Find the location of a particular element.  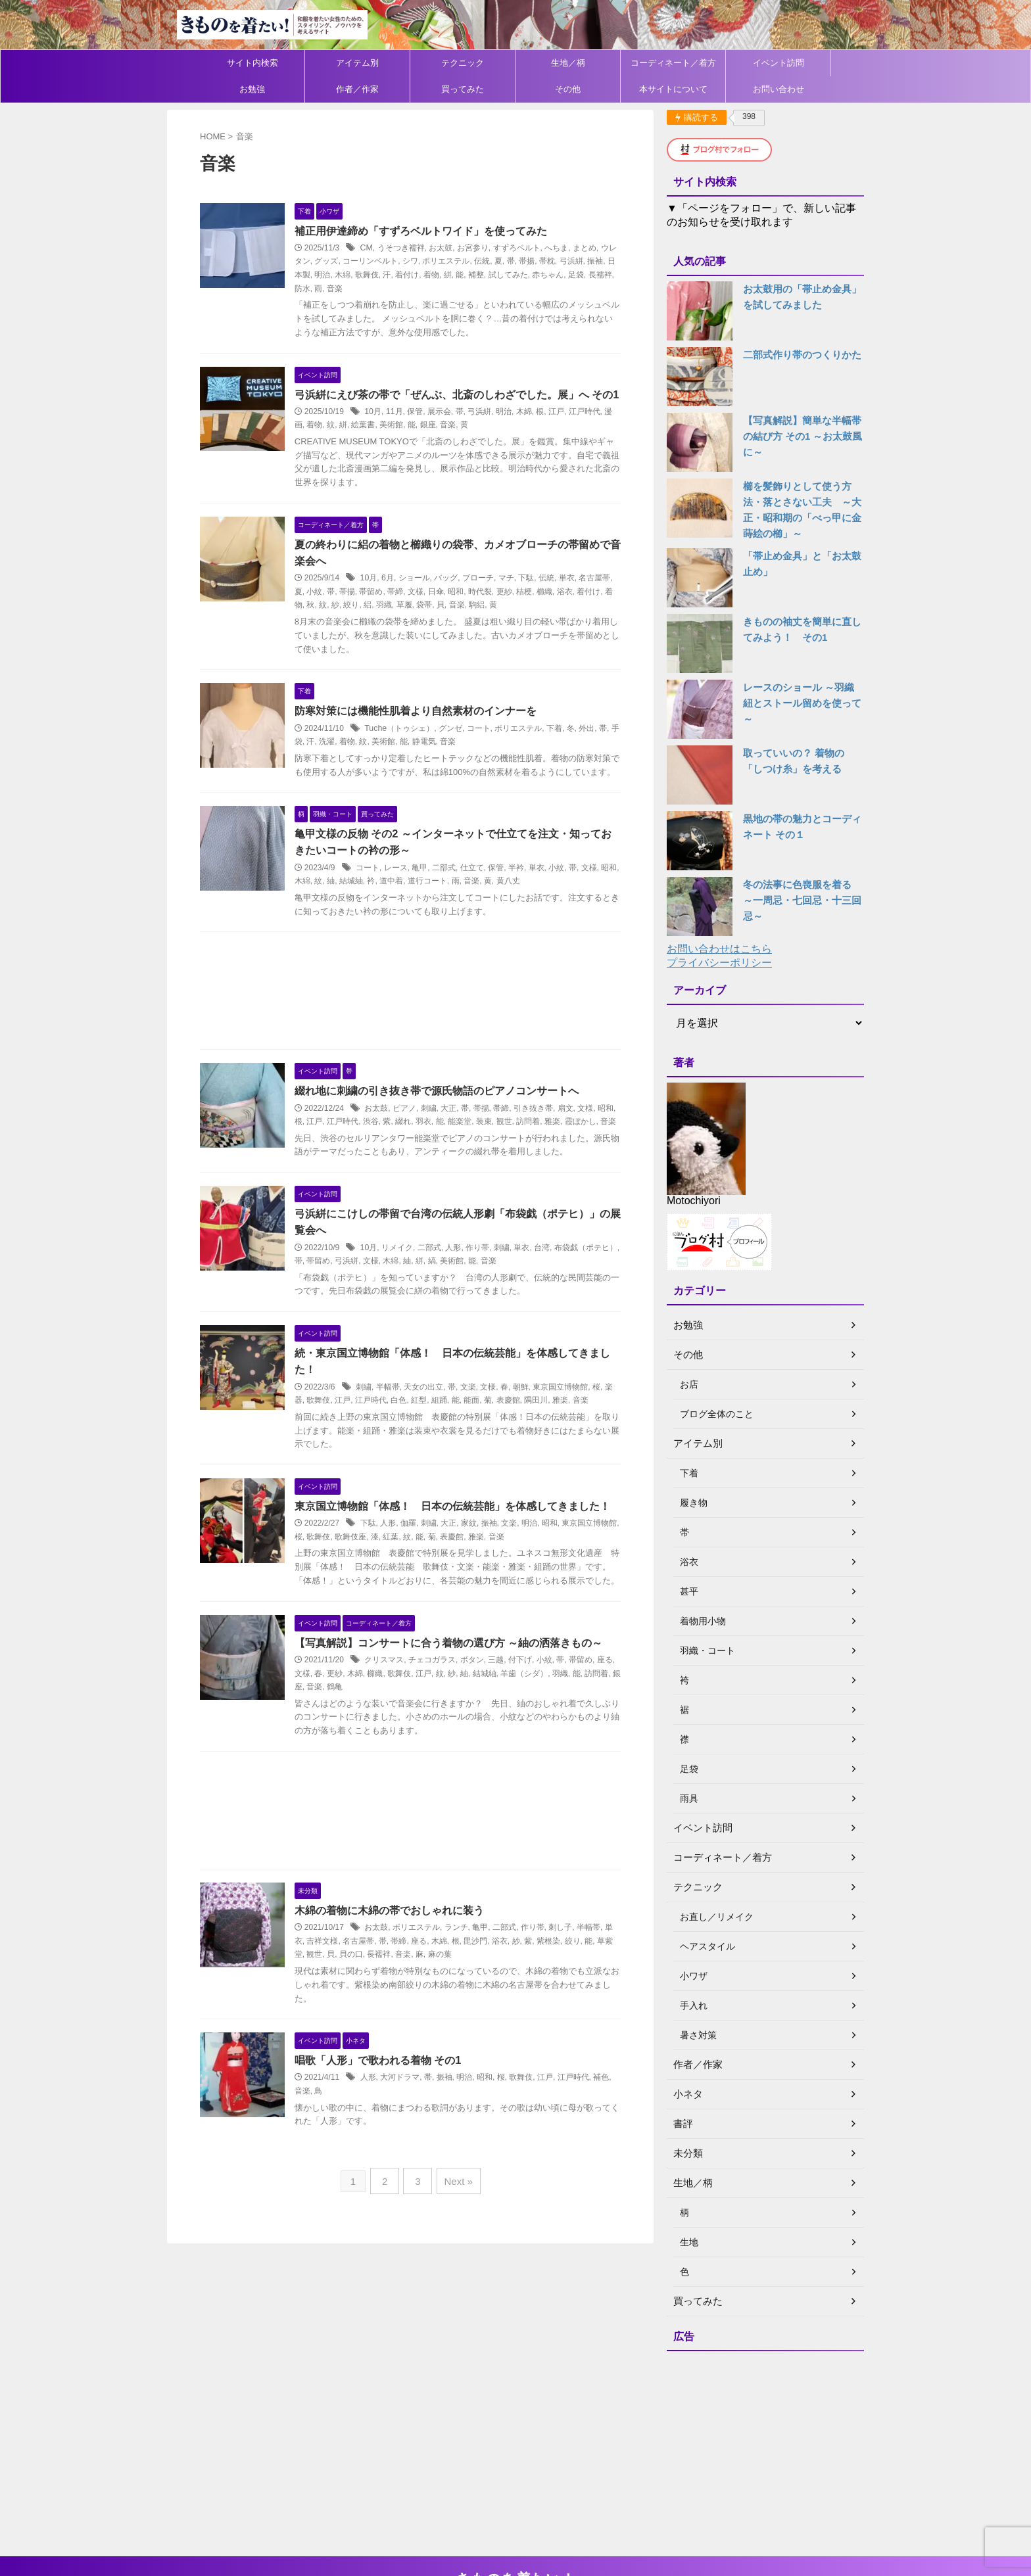

座る is located at coordinates (440, 2021).